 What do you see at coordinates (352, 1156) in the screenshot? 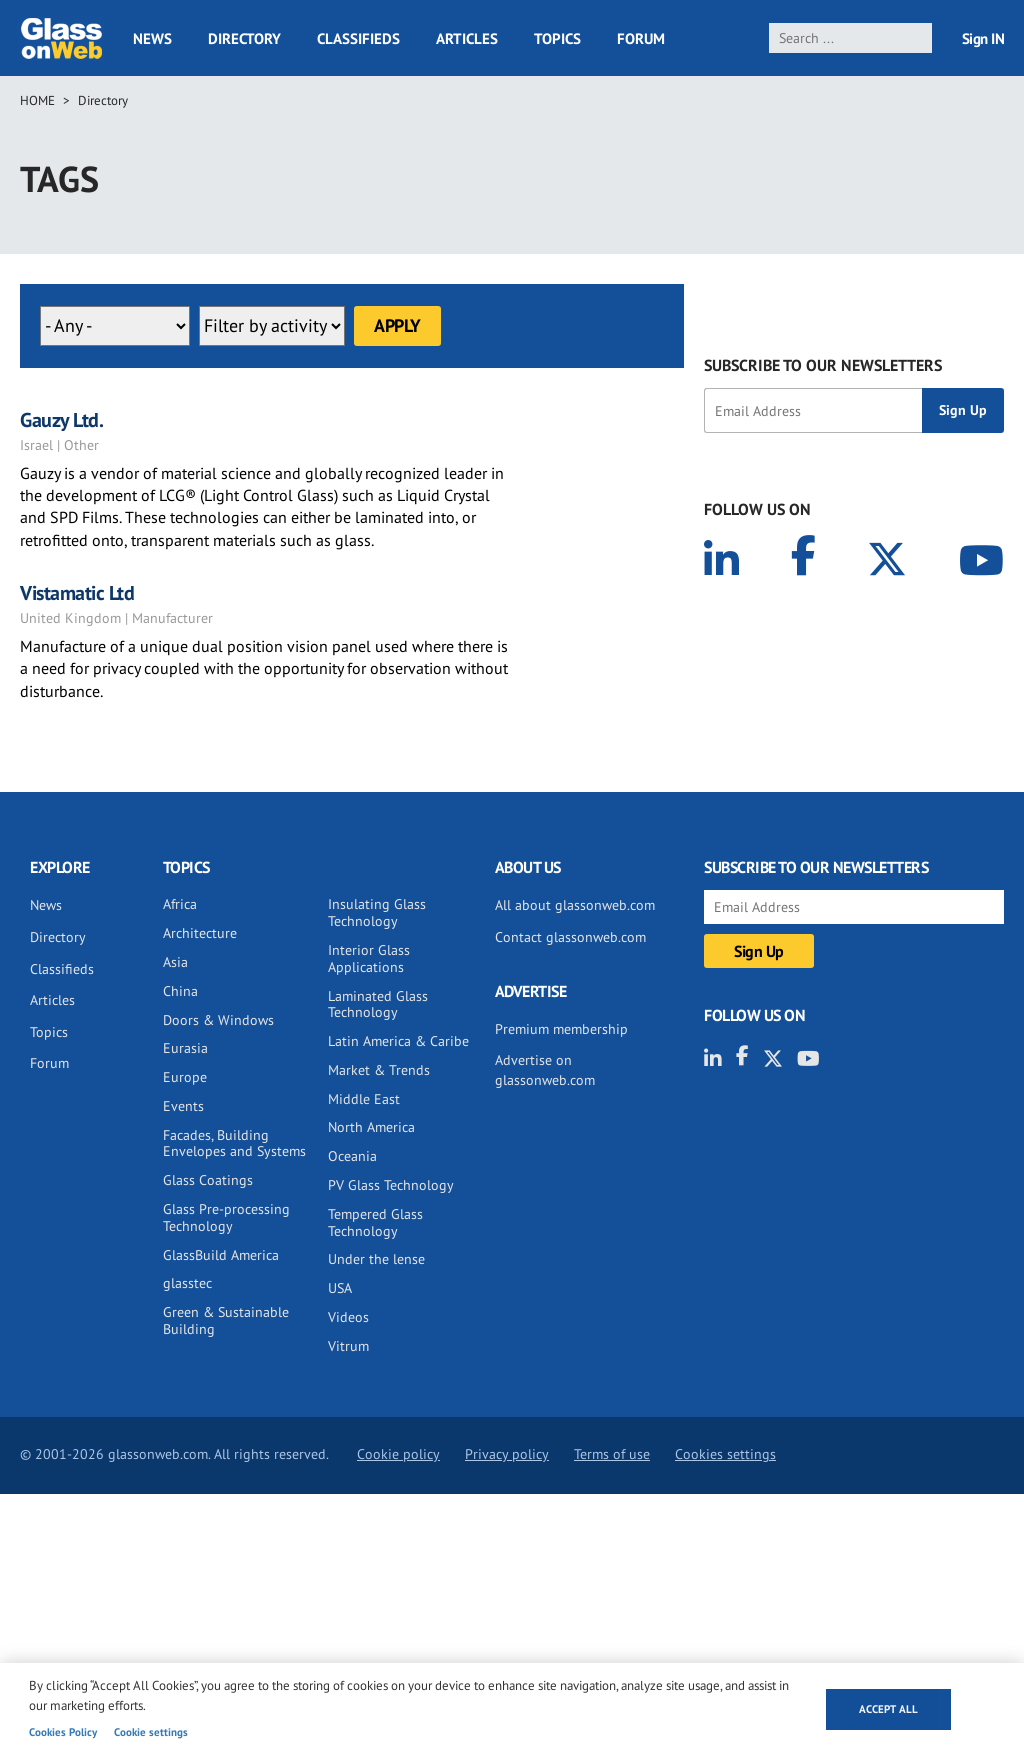
I see `Oceania` at bounding box center [352, 1156].